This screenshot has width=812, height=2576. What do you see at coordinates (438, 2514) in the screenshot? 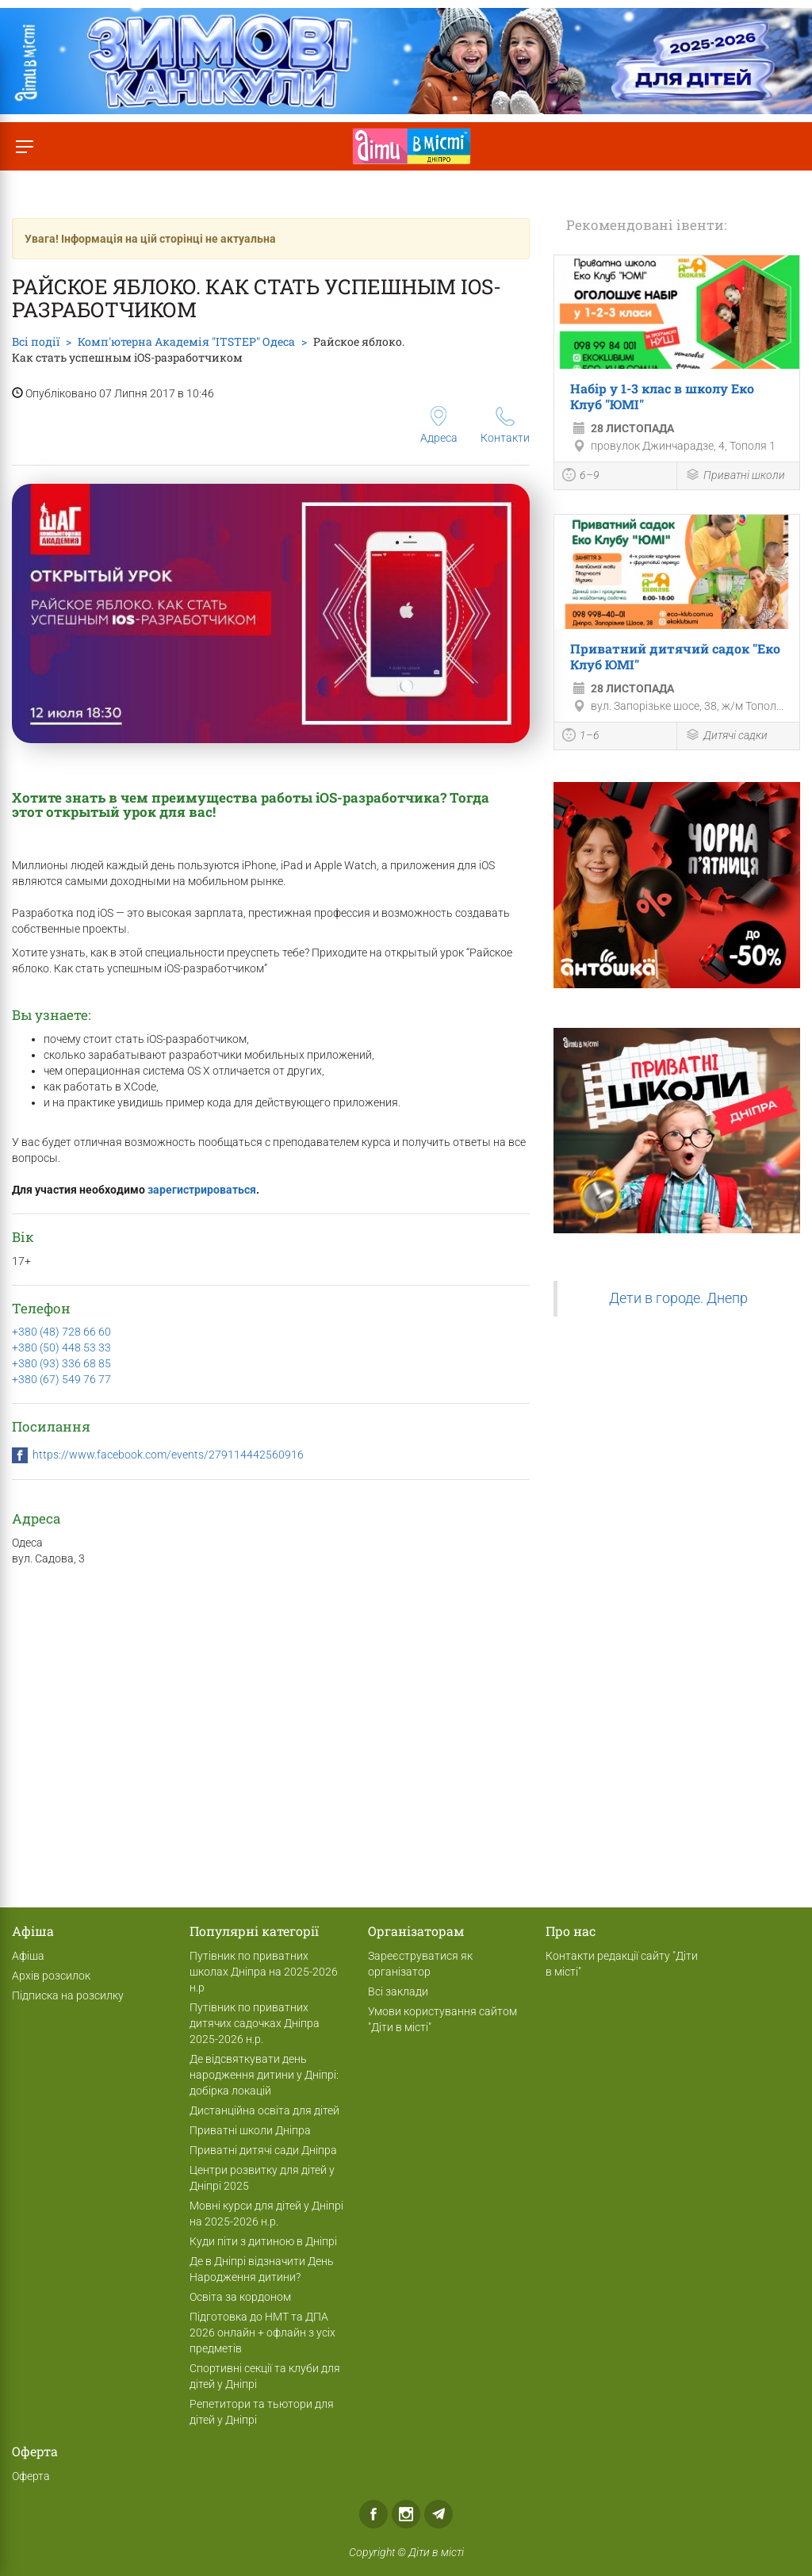
I see `Telegram` at bounding box center [438, 2514].